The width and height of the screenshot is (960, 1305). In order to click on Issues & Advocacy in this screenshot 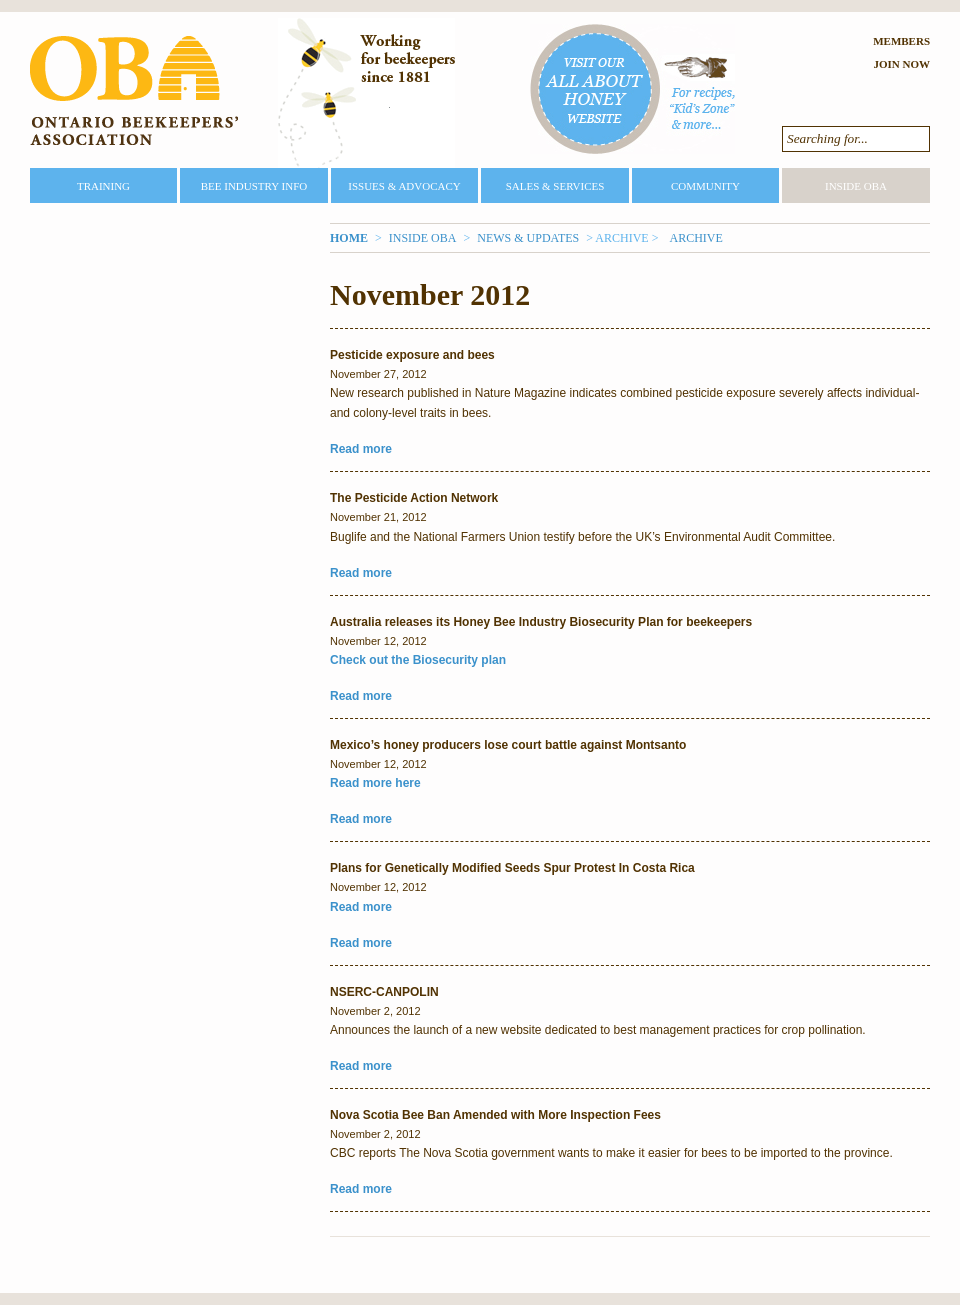, I will do `click(404, 186)`.